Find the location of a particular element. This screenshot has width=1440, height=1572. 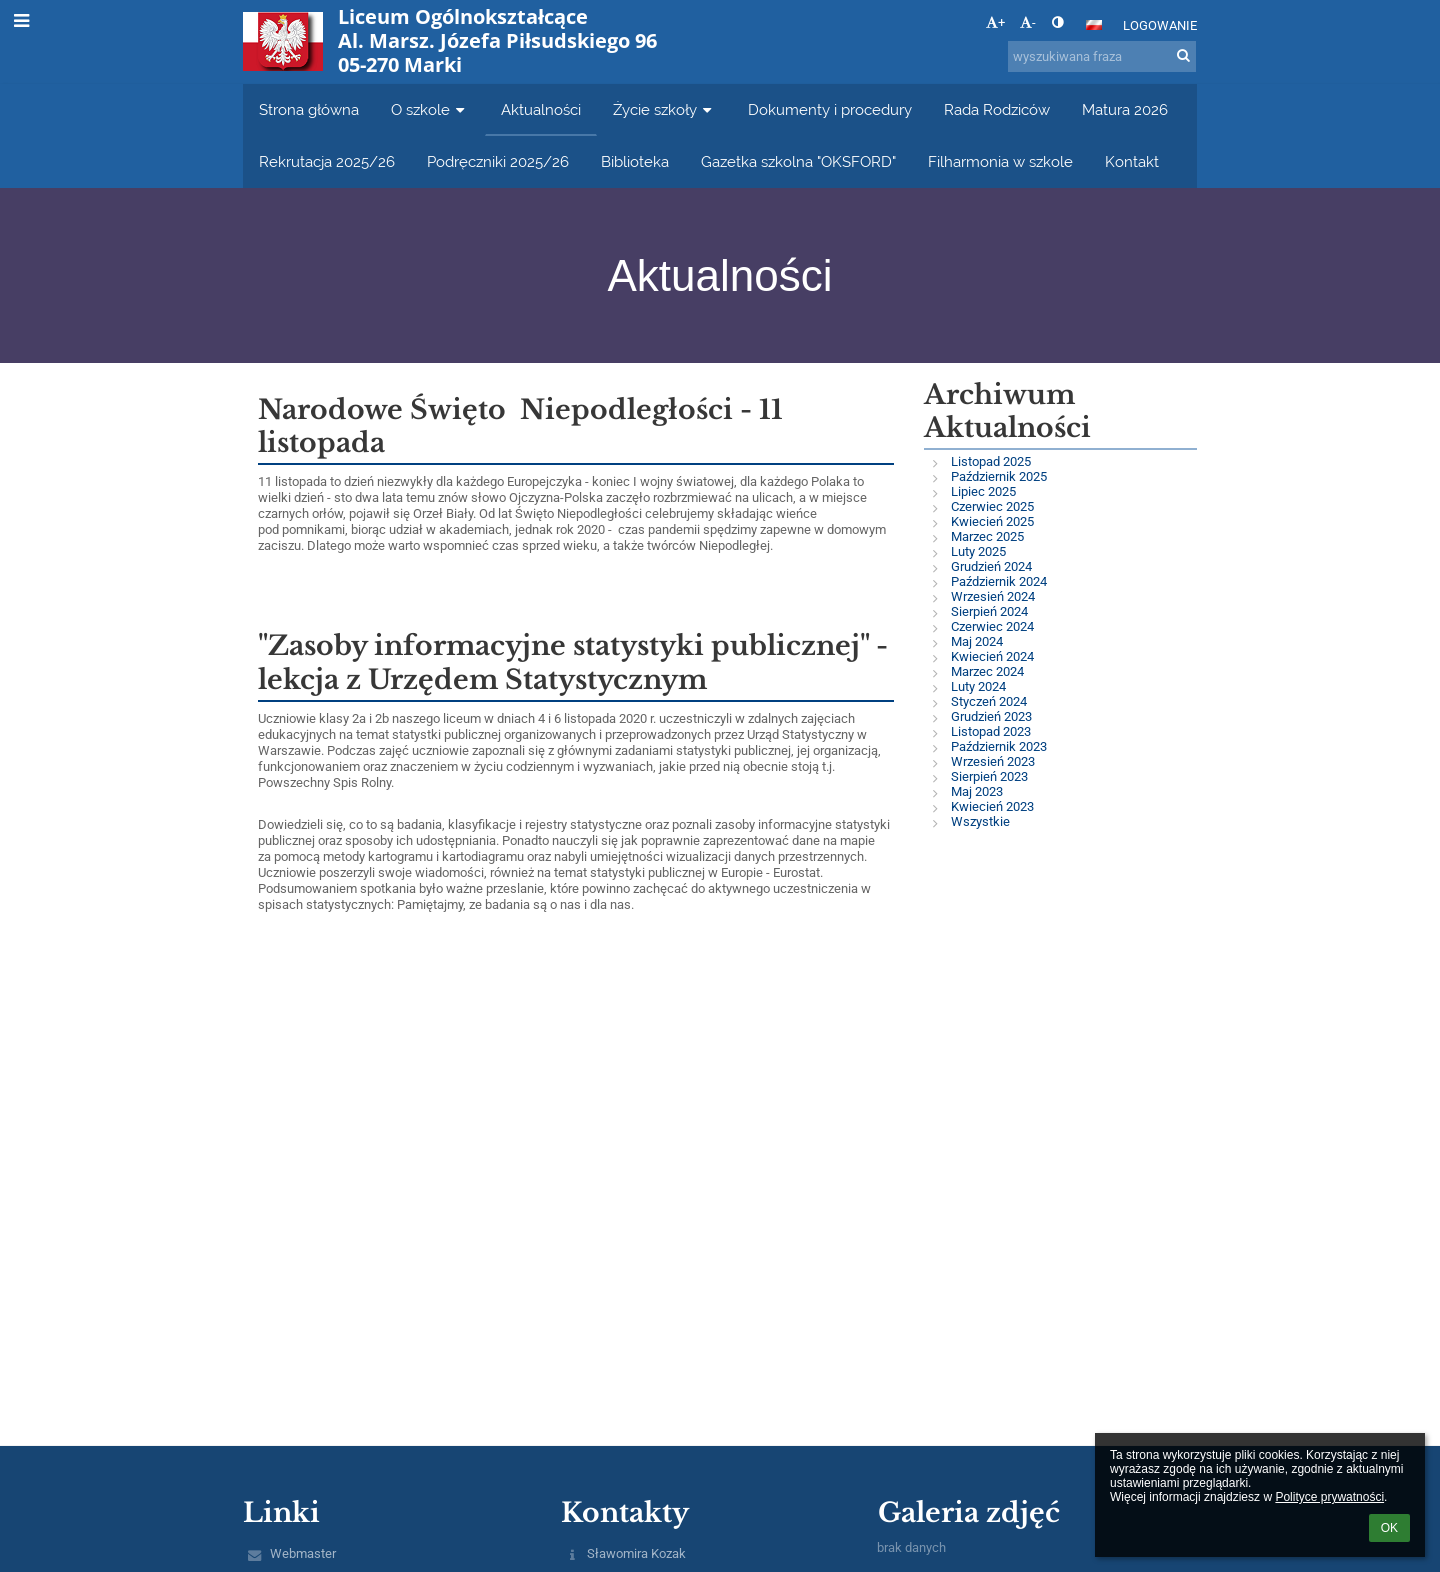

Dokumenty i procedury [button] is located at coordinates (830, 109).